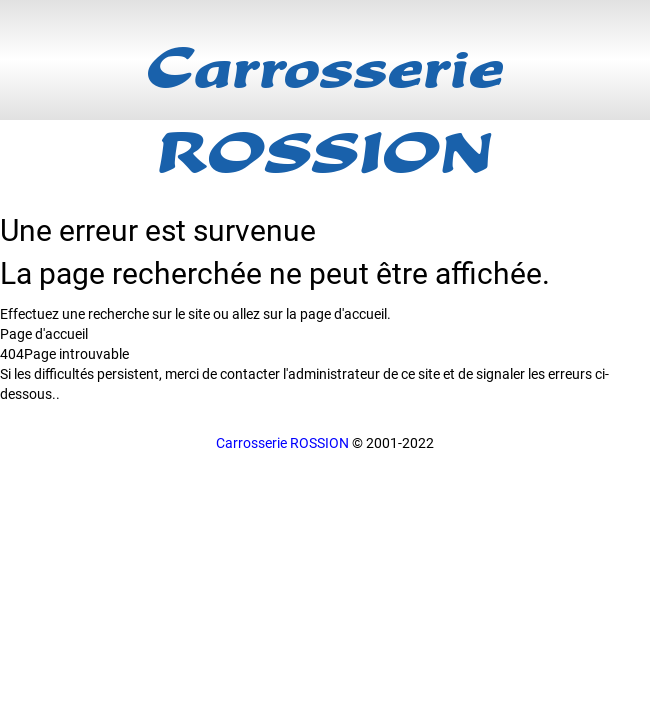  Describe the element at coordinates (44, 334) in the screenshot. I see `Page d'accueil` at that location.